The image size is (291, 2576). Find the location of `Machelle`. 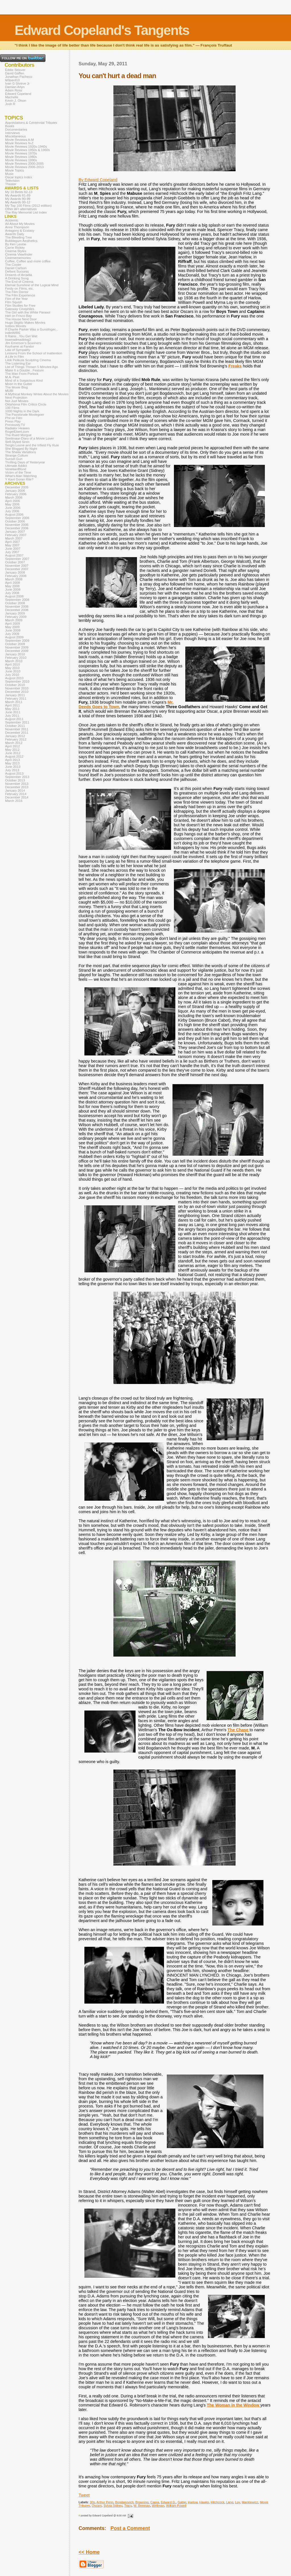

Machelle is located at coordinates (11, 97).